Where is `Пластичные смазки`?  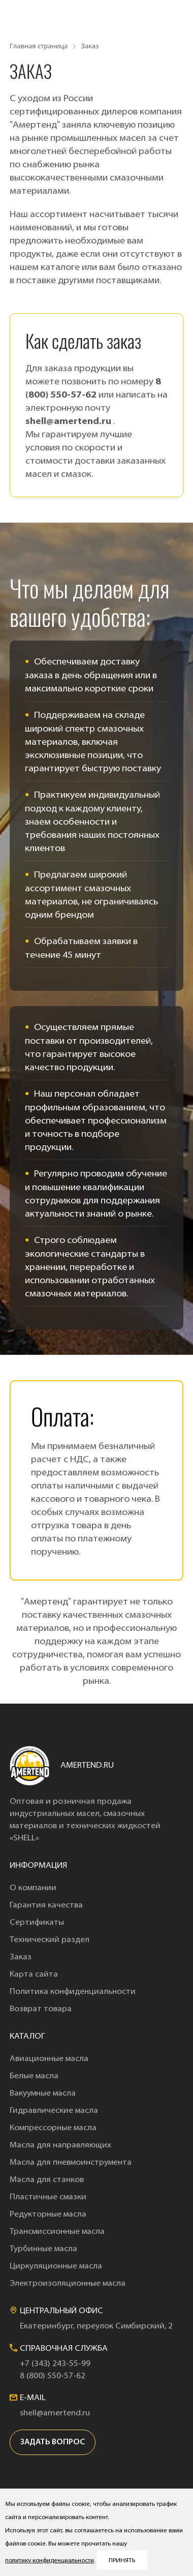 Пластичные смазки is located at coordinates (48, 2197).